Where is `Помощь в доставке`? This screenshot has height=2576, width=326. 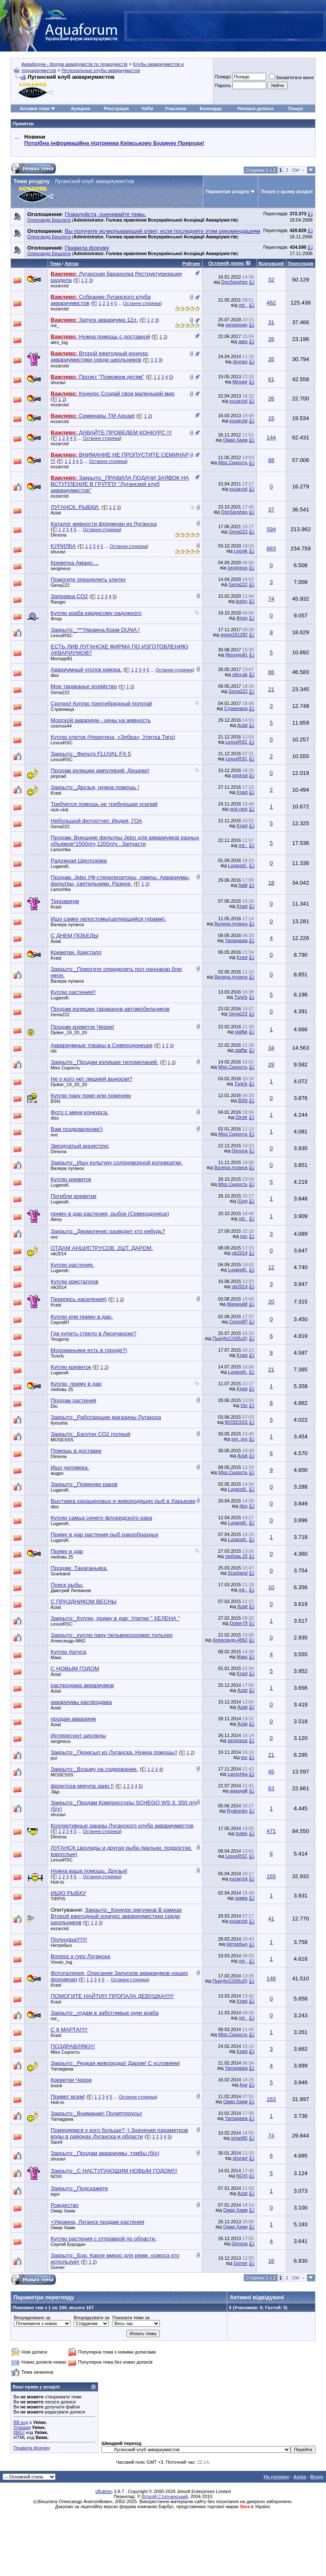
Помощь в доставке is located at coordinates (76, 1451).